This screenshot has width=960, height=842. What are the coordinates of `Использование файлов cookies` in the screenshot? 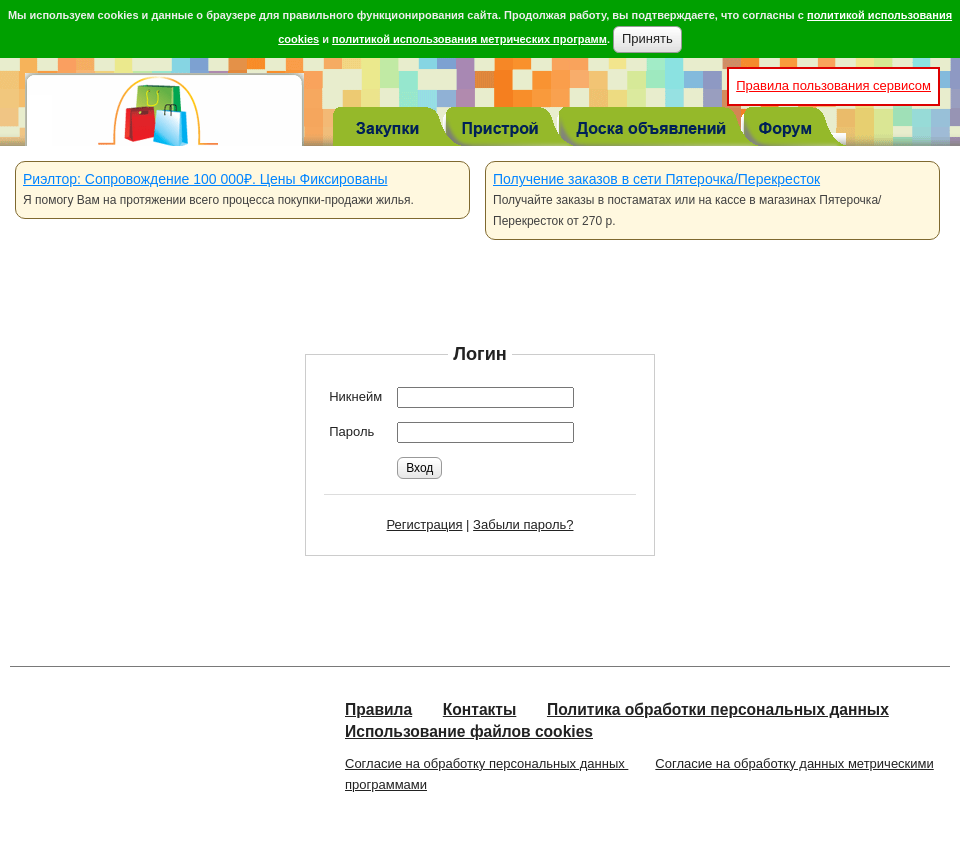 It's located at (469, 731).